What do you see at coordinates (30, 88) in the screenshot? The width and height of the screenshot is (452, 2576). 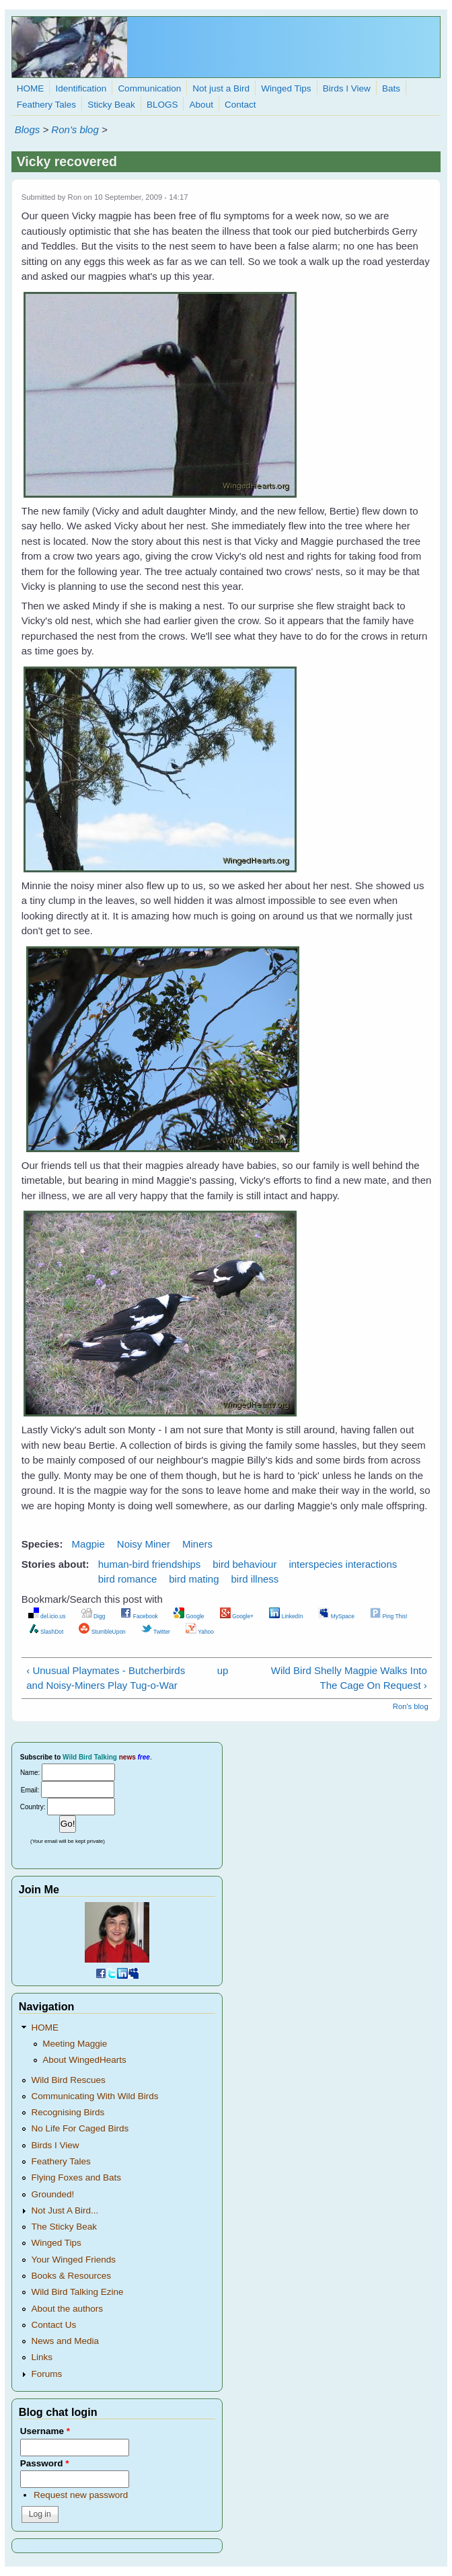 I see `HOME` at bounding box center [30, 88].